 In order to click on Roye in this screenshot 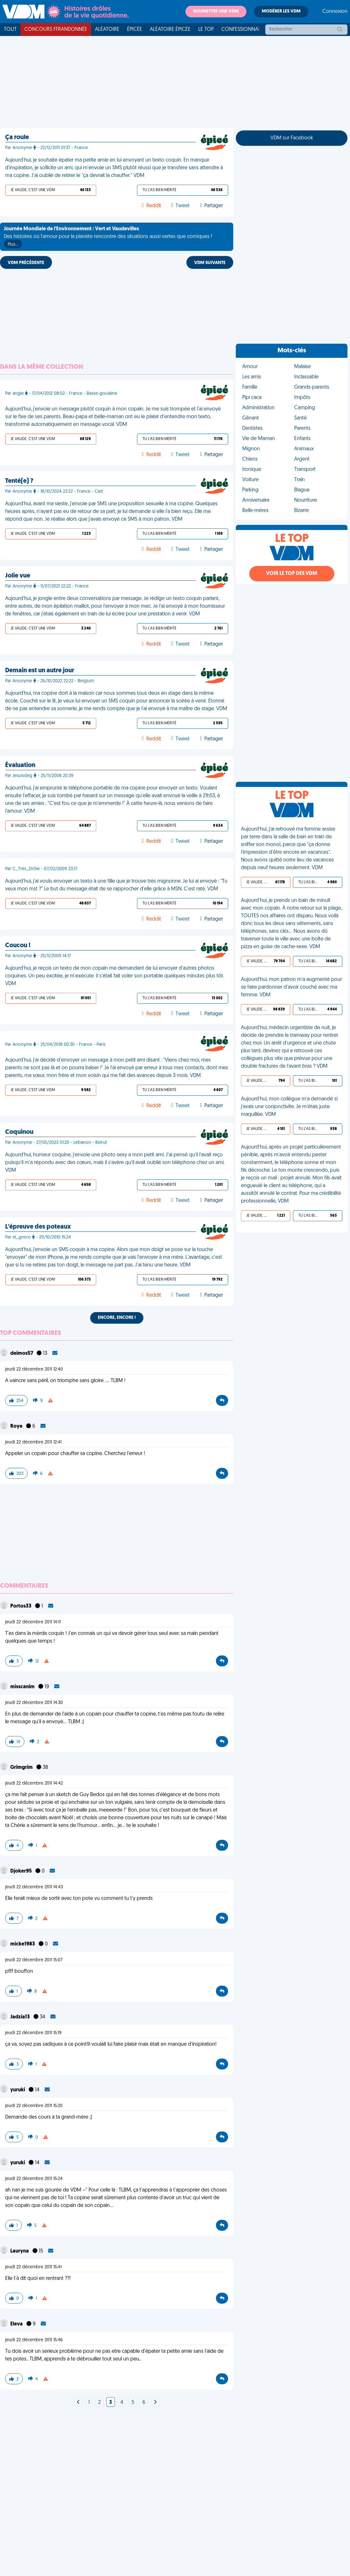, I will do `click(16, 1426)`.